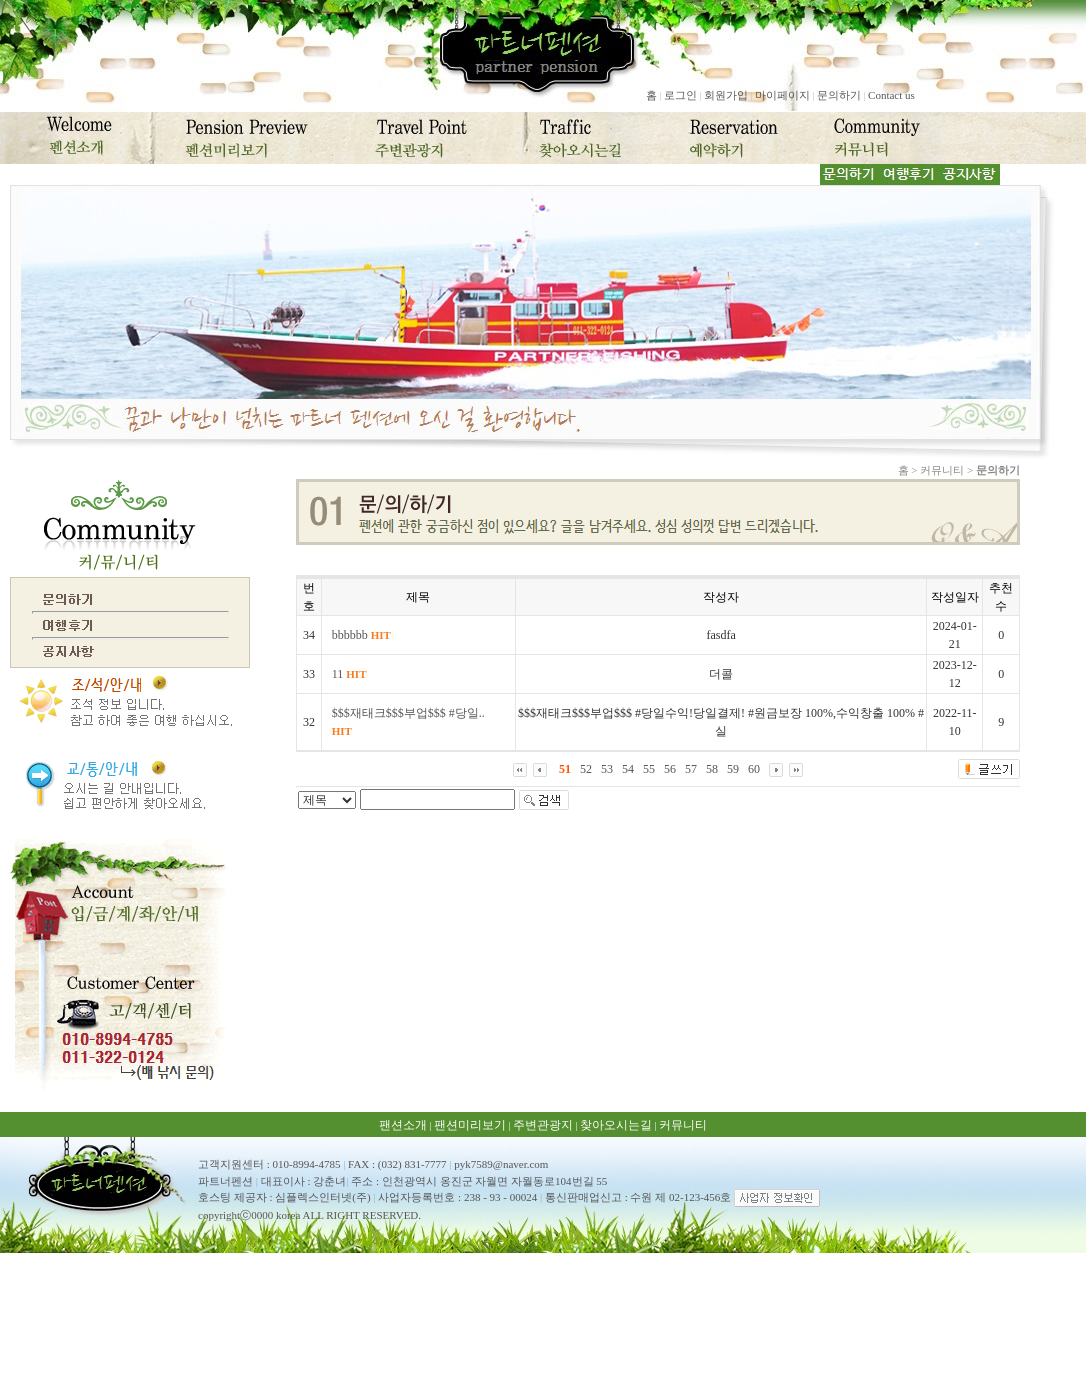 The height and width of the screenshot is (1398, 1086). Describe the element at coordinates (403, 1125) in the screenshot. I see `팬션소개` at that location.